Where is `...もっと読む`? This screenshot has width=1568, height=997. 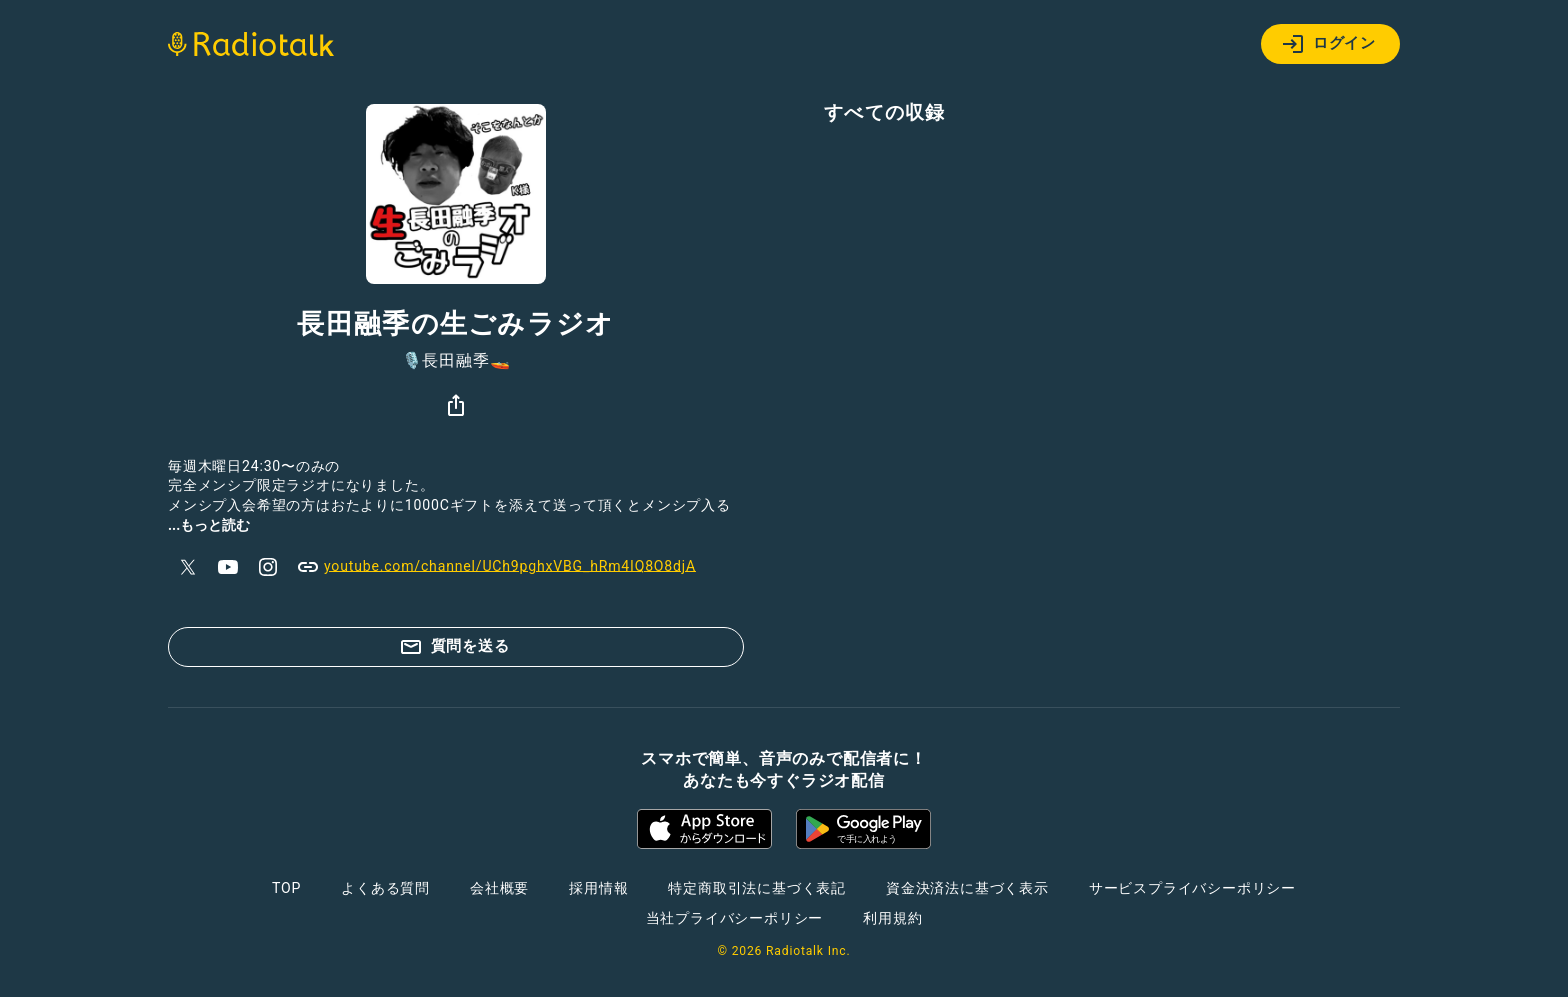 ...もっと読む is located at coordinates (209, 525).